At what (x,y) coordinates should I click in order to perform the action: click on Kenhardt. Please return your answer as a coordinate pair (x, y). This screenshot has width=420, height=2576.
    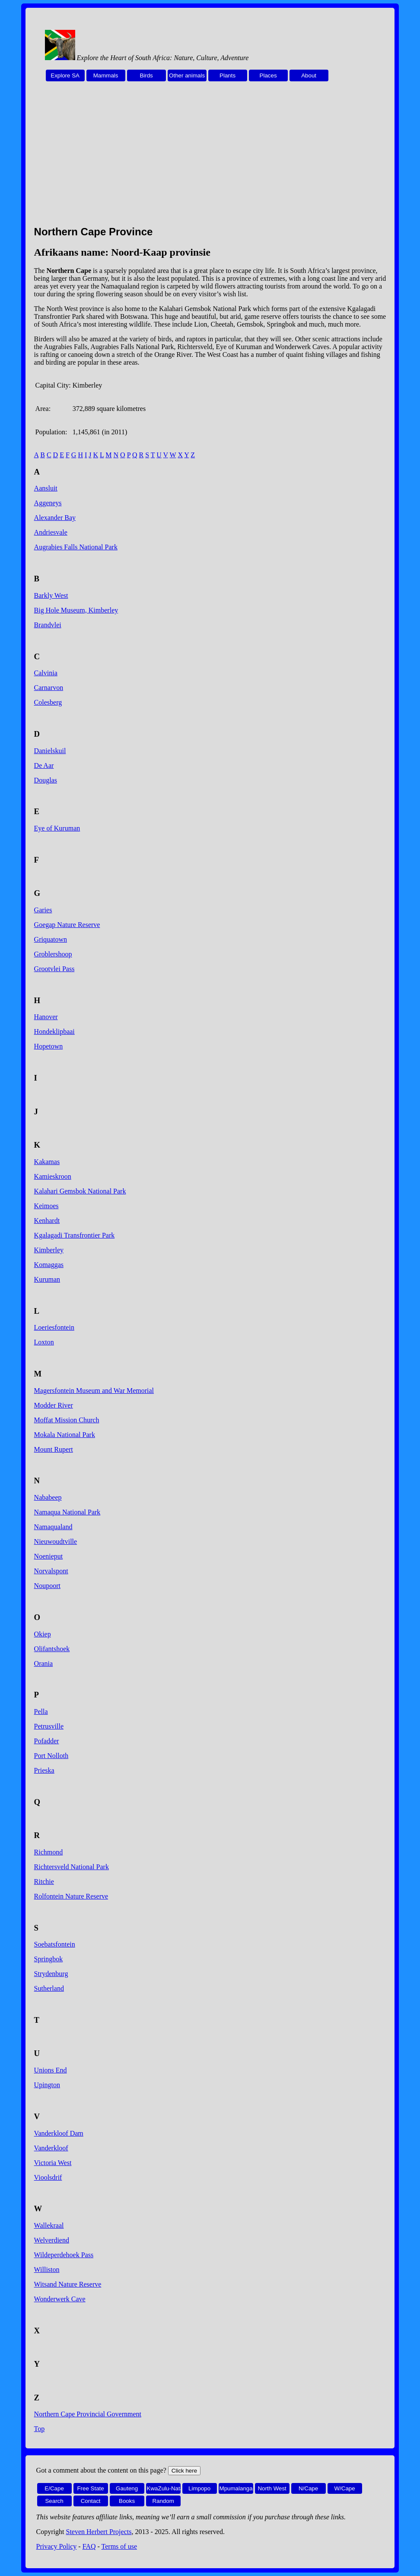
    Looking at the image, I should click on (47, 1220).